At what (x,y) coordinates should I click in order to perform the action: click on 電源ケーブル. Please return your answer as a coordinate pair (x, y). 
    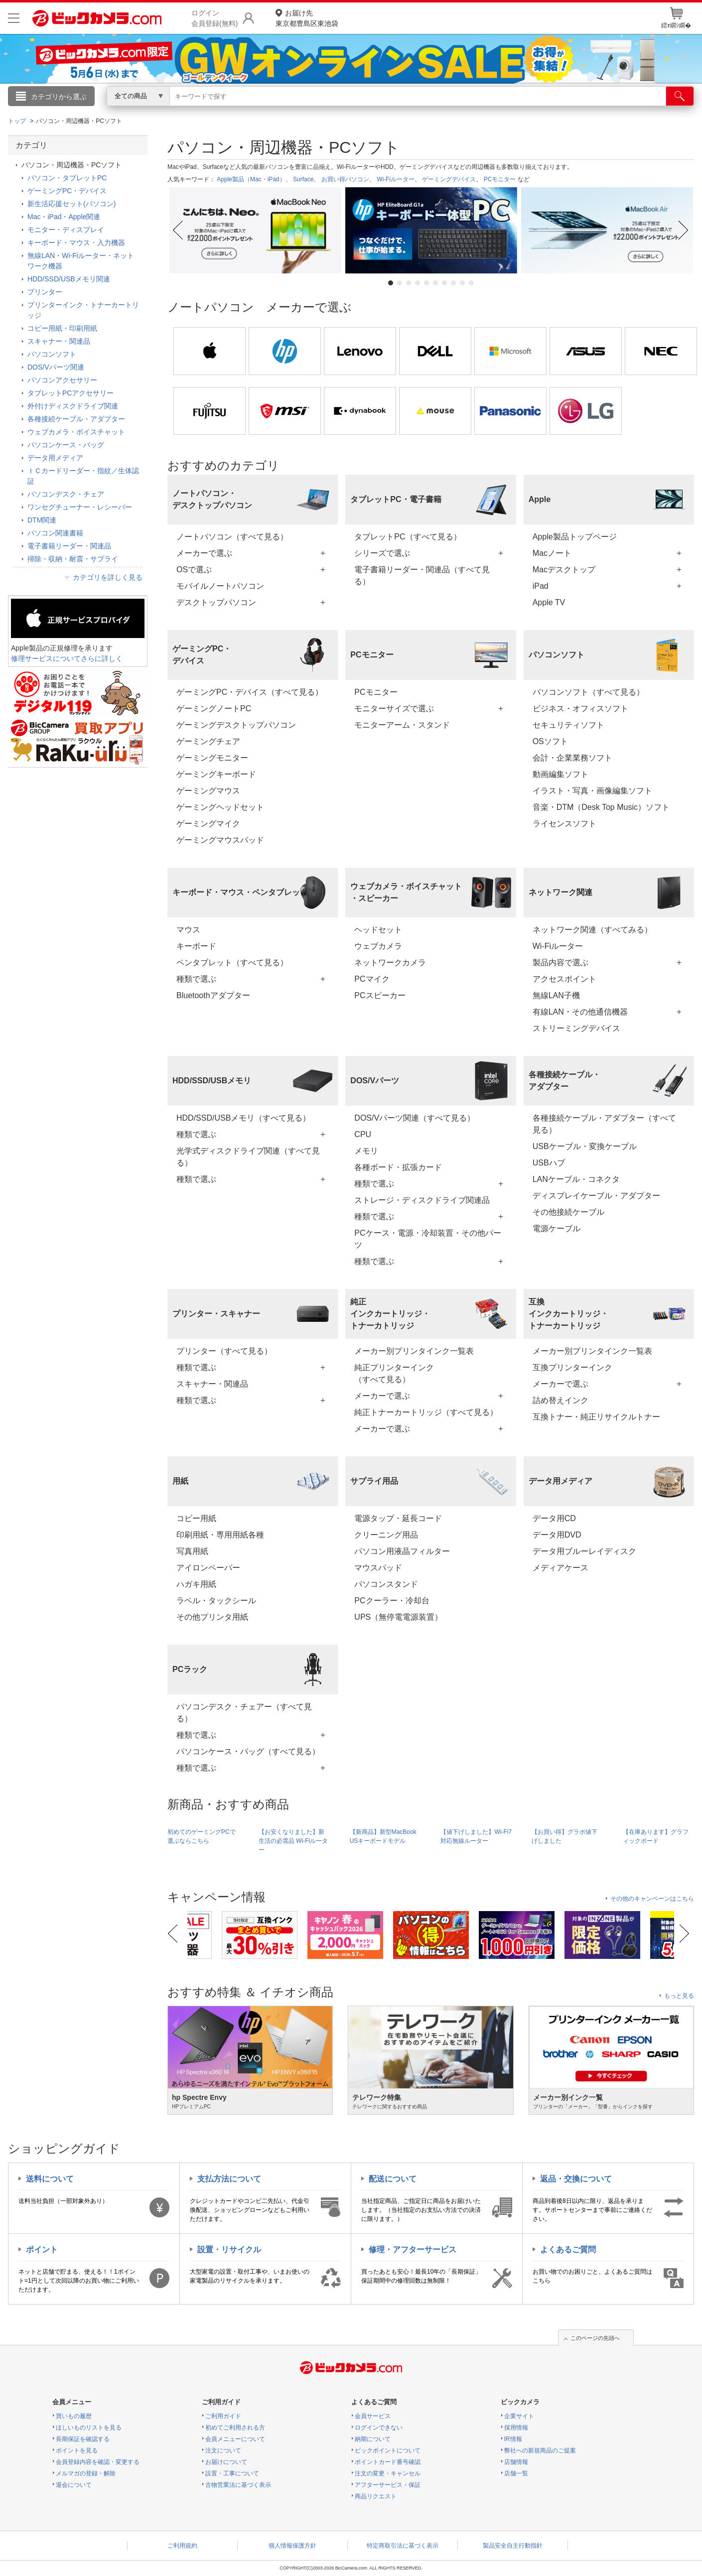
    Looking at the image, I should click on (556, 1228).